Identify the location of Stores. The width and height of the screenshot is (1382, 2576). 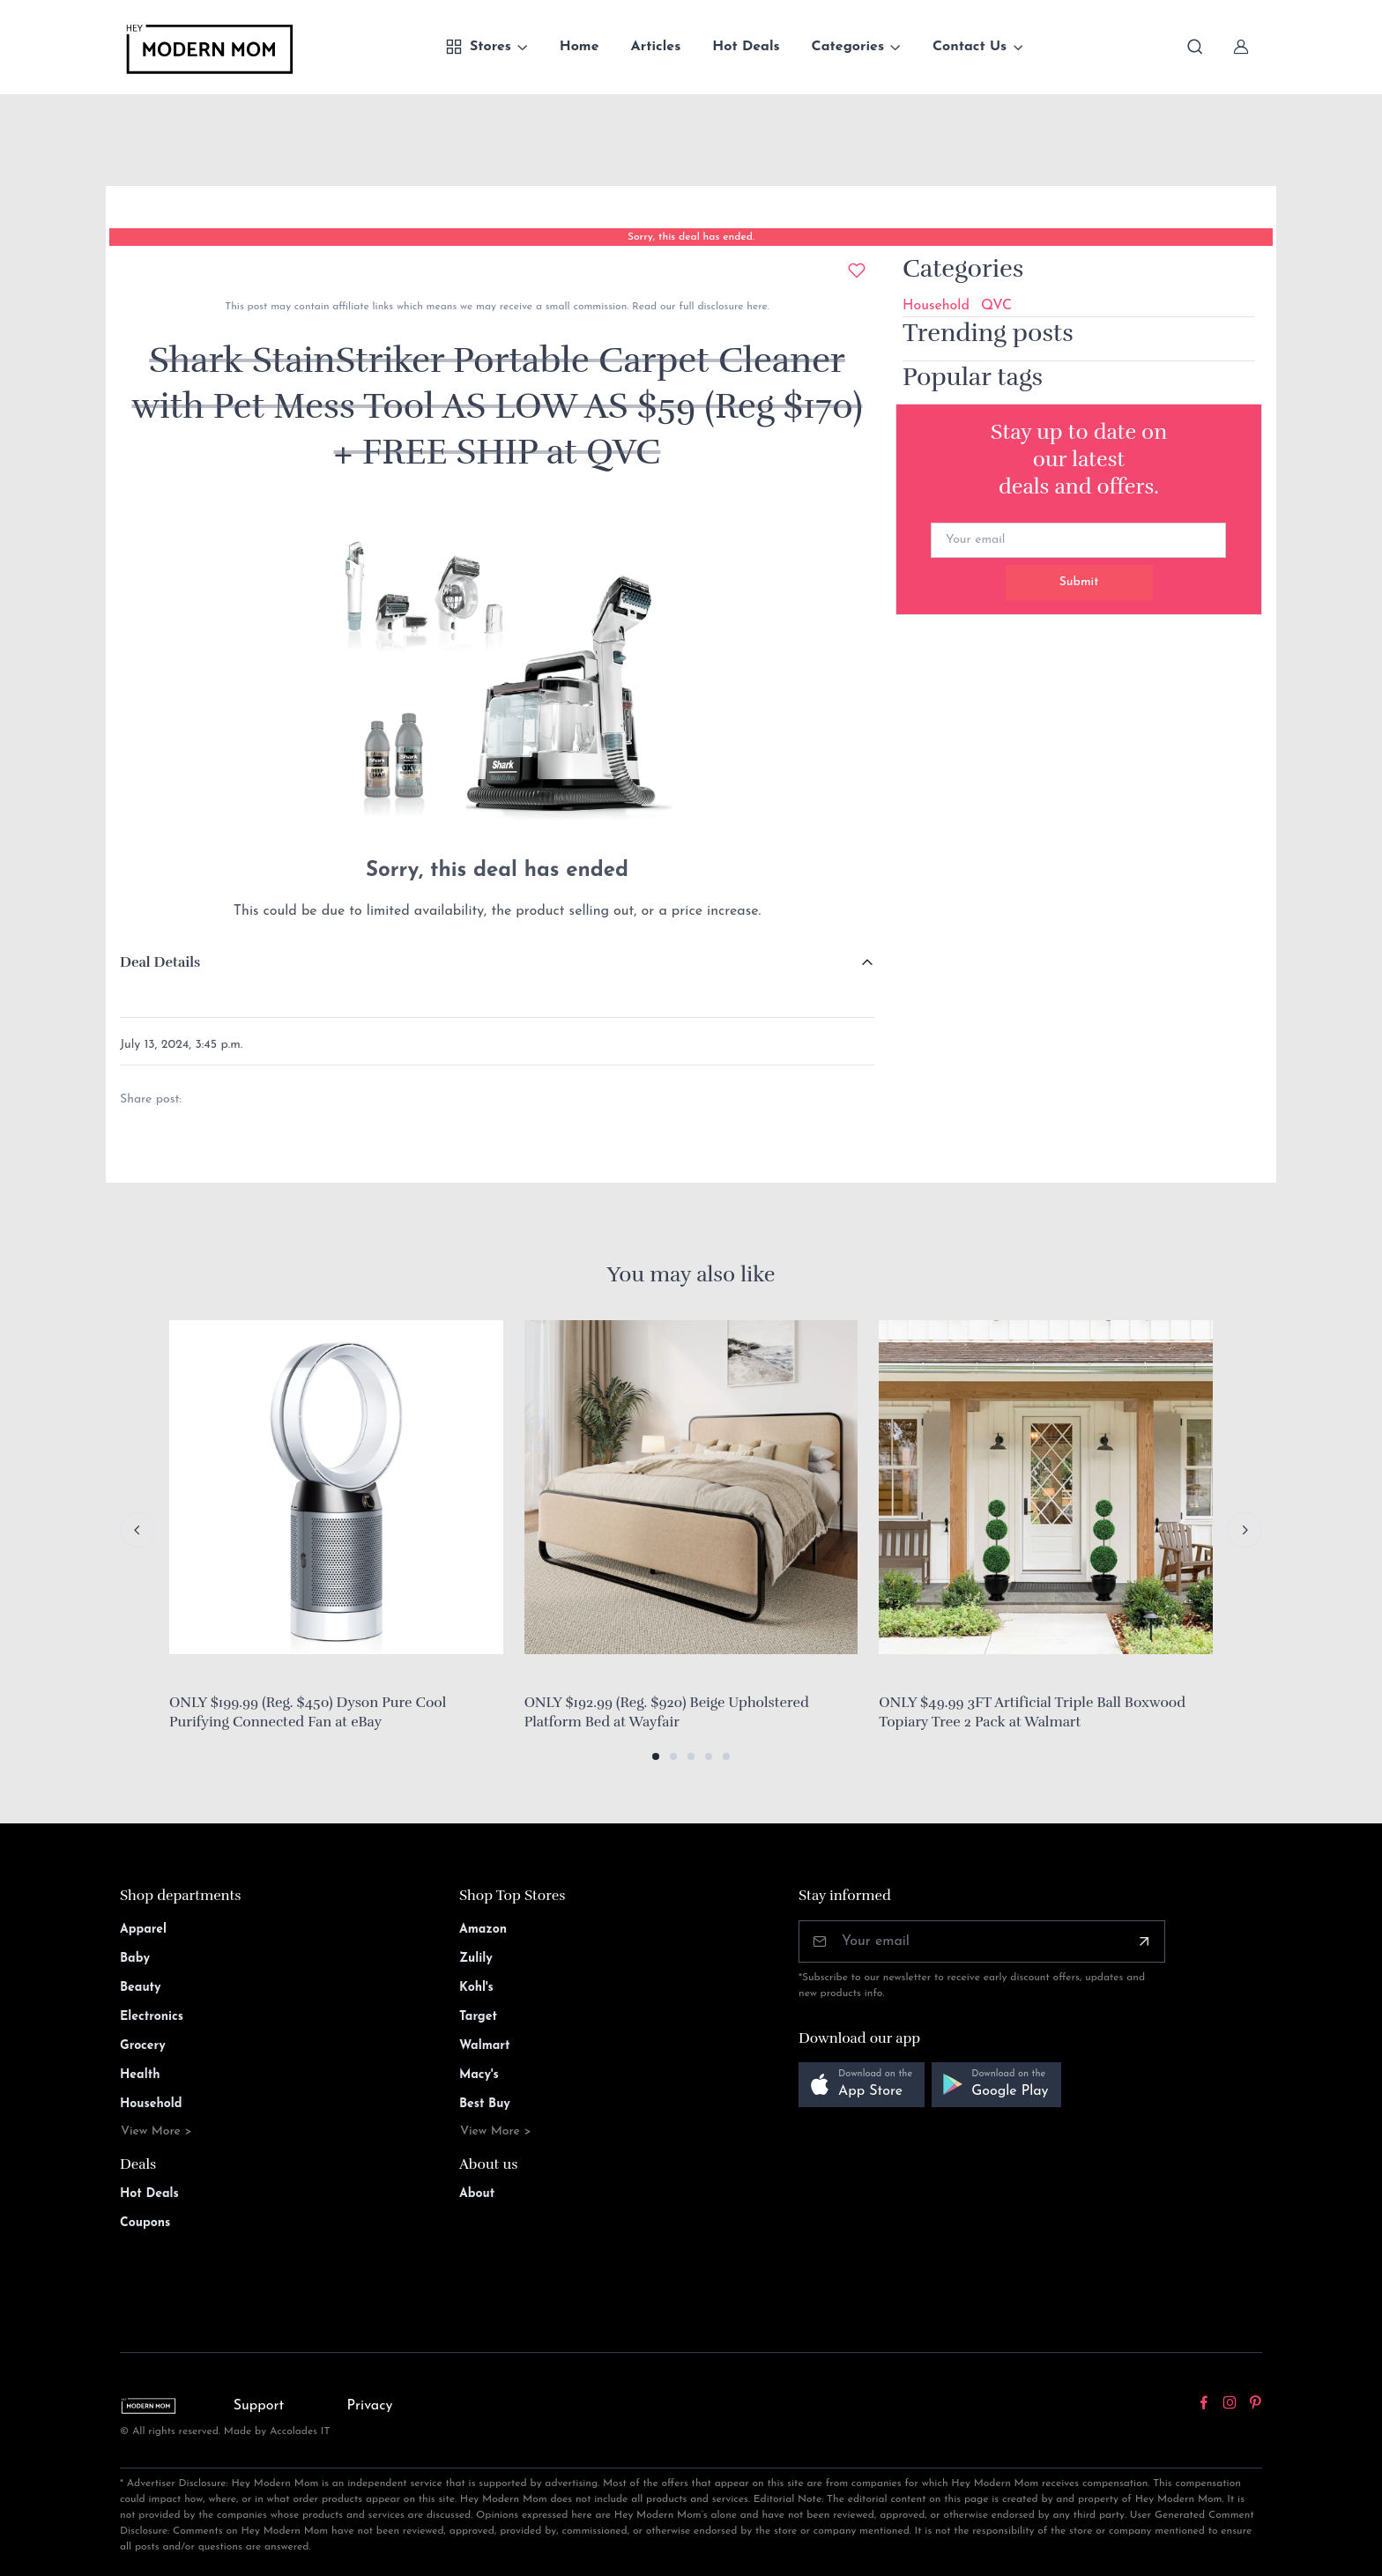
(478, 47).